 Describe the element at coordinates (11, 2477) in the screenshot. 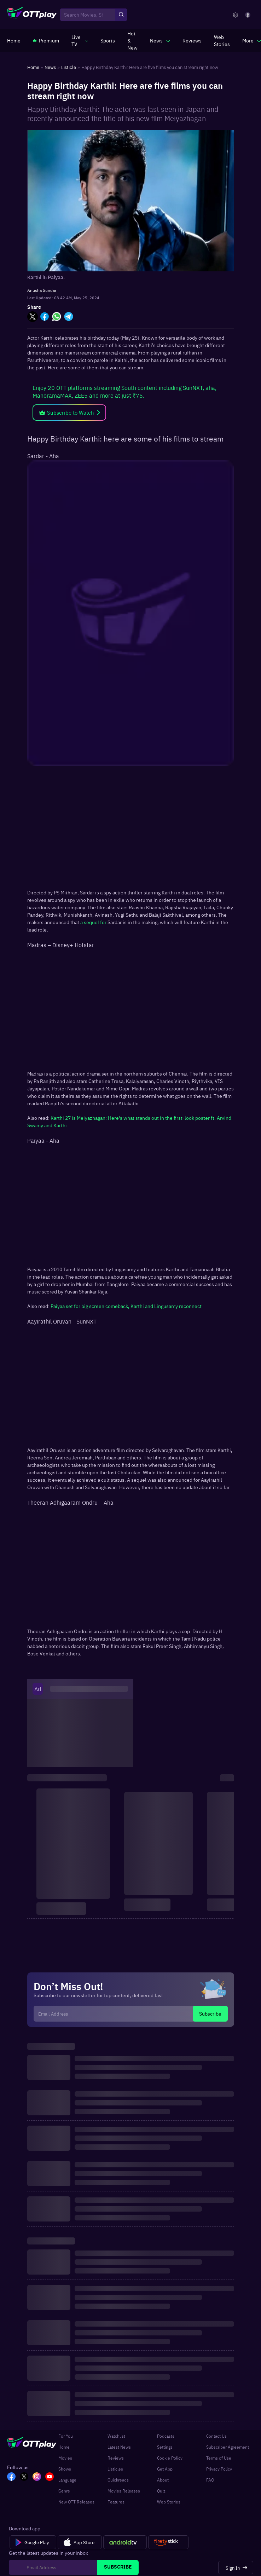

I see `[FB_OTT]` at that location.